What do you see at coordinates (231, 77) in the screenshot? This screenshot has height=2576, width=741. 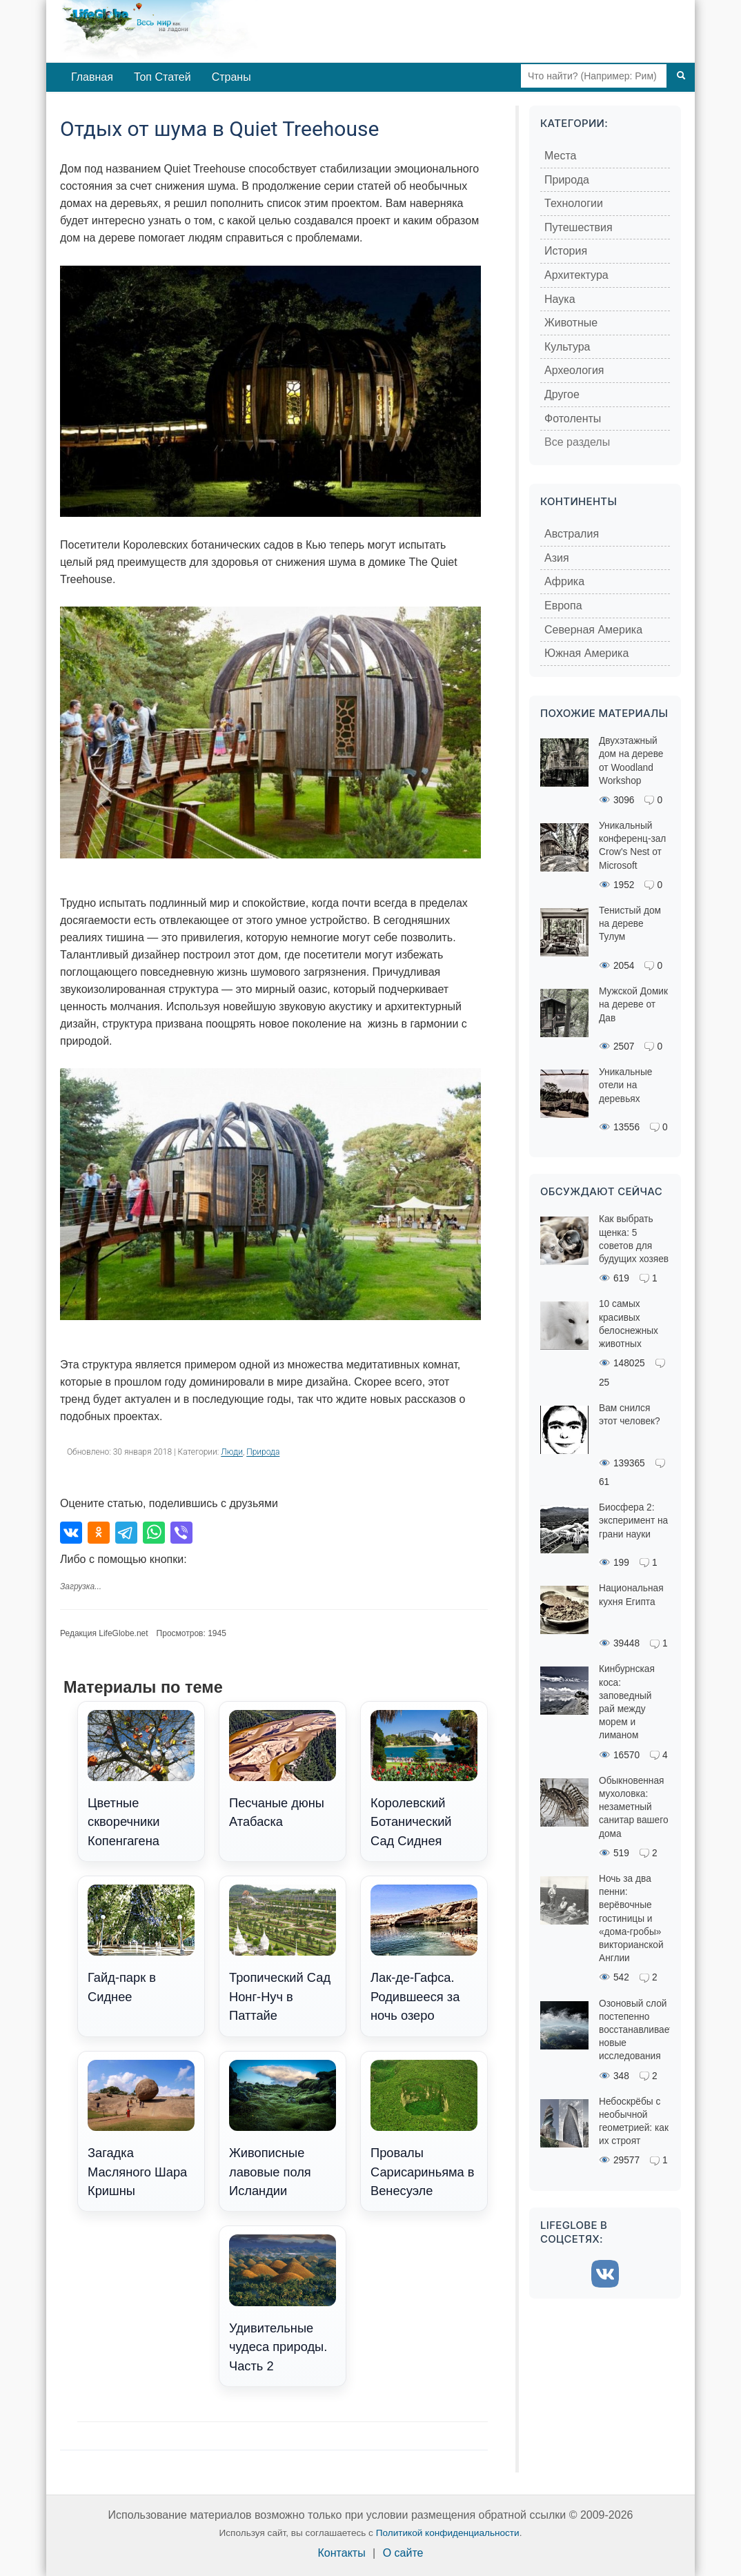 I see `Страны` at bounding box center [231, 77].